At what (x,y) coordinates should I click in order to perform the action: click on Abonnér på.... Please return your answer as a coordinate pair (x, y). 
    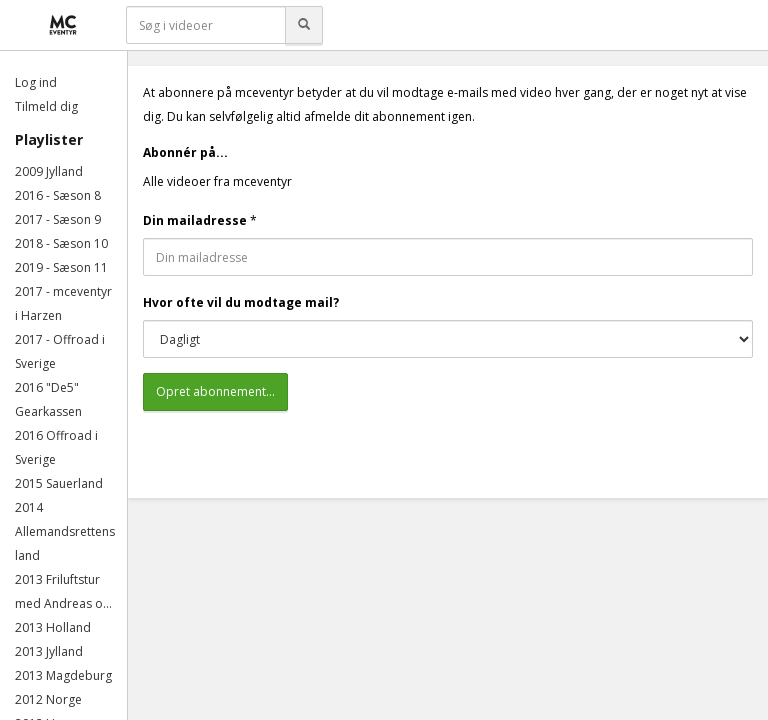
    Looking at the image, I should click on (185, 152).